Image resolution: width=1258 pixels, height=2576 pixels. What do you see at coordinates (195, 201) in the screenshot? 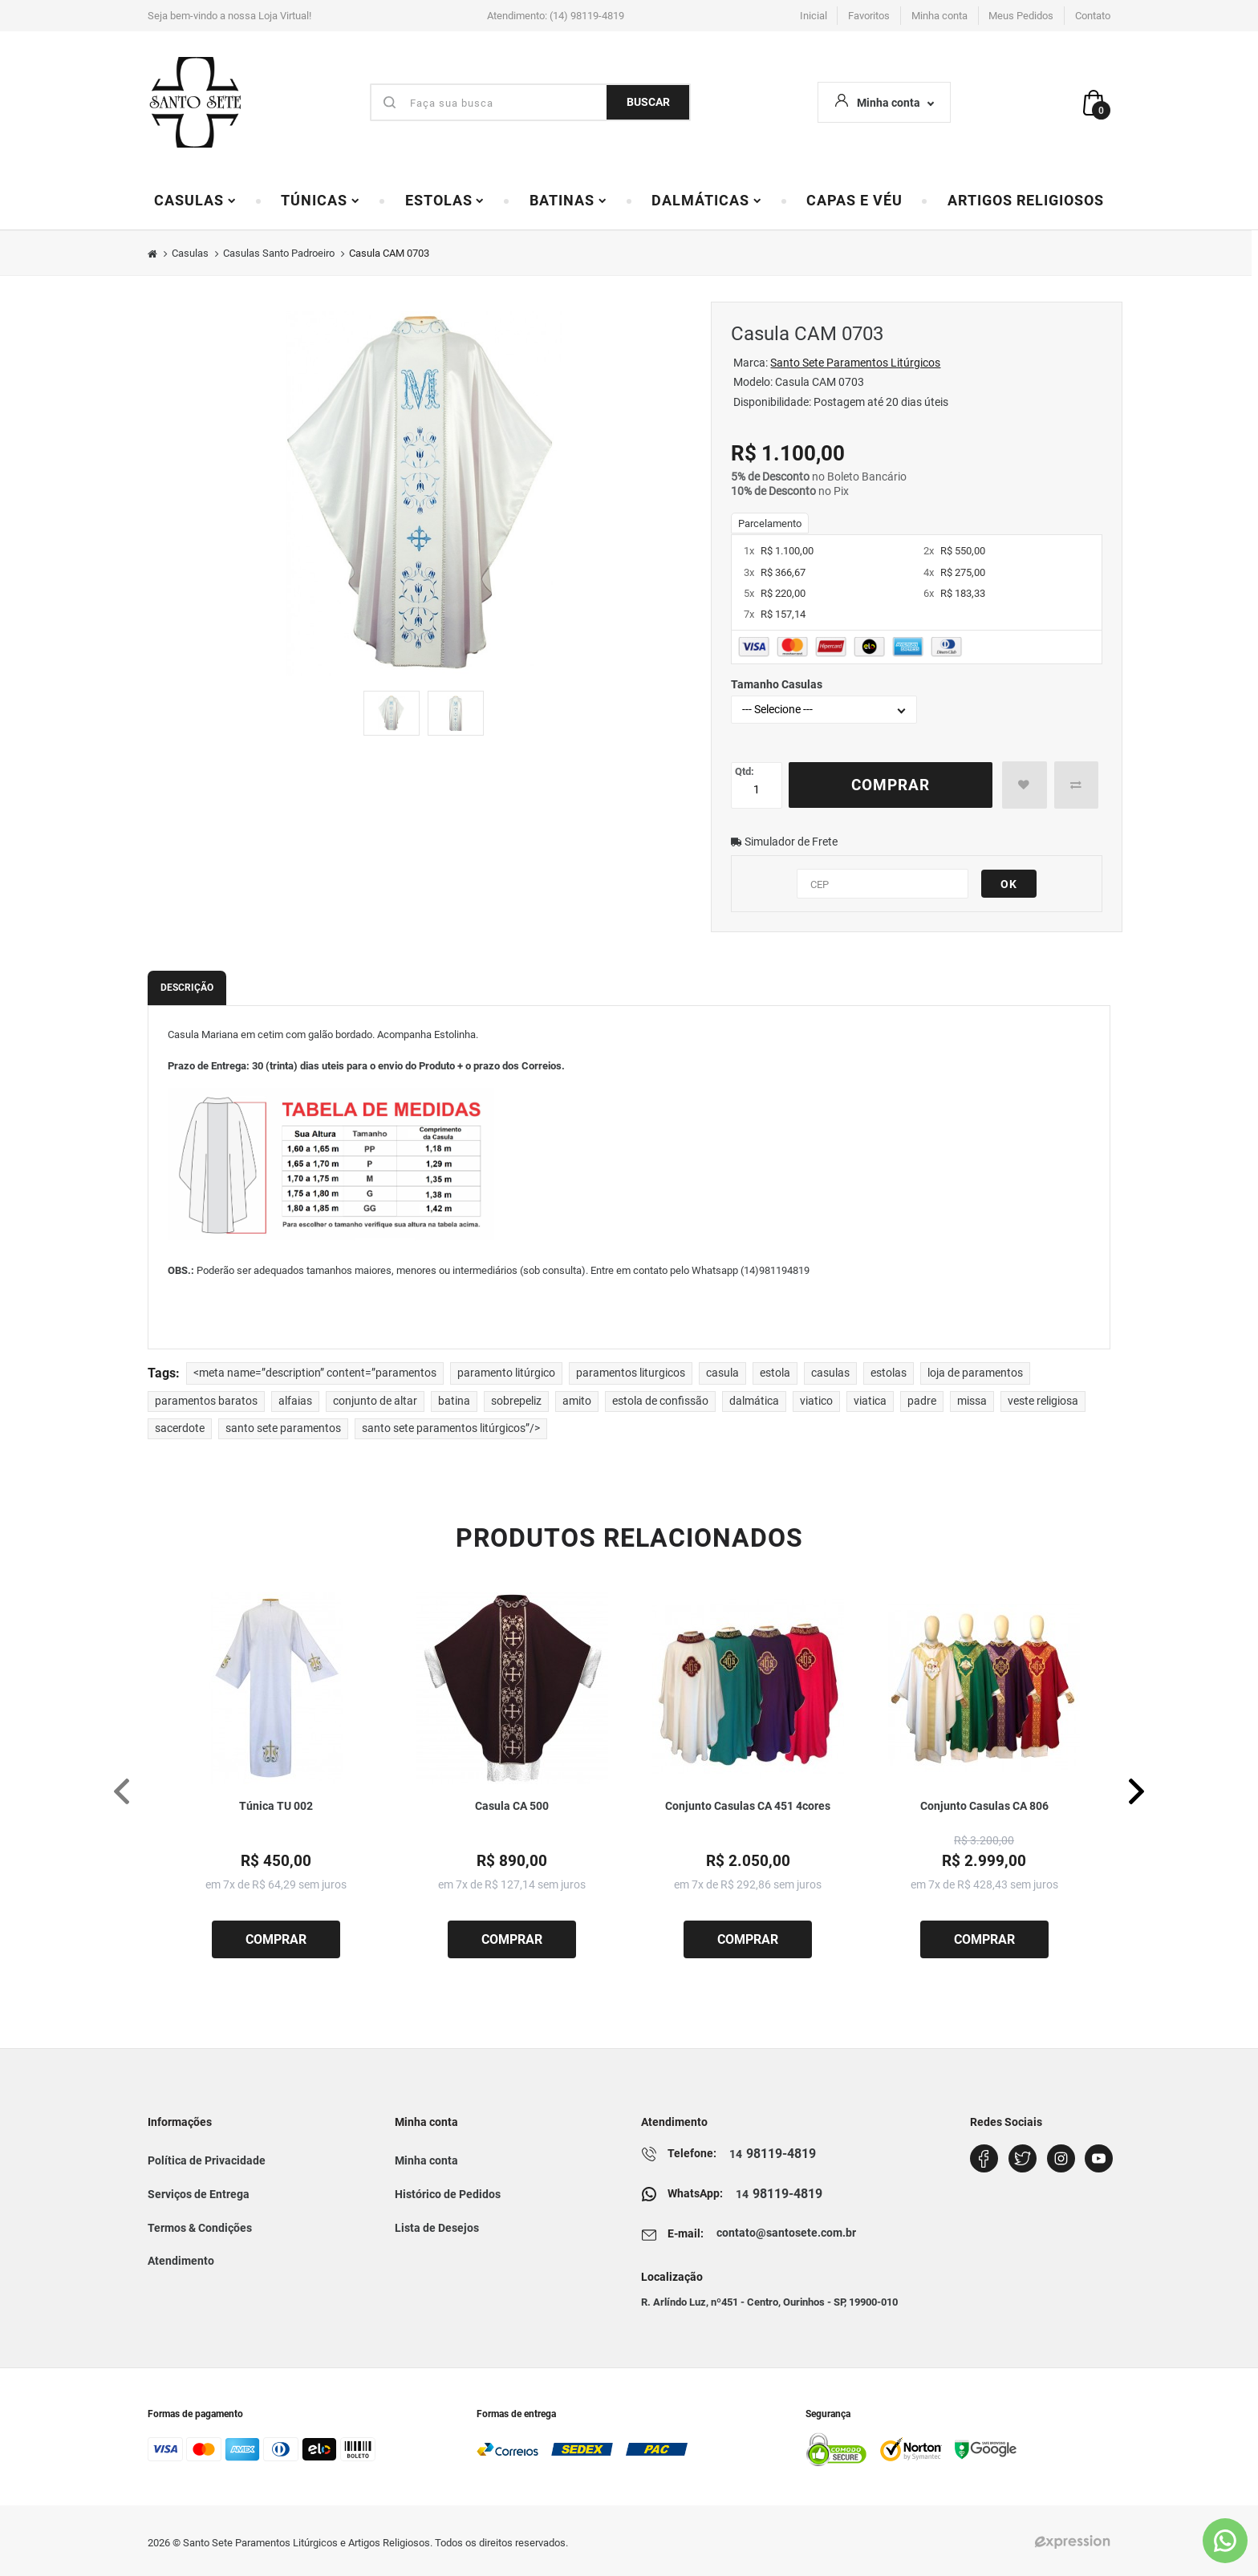
I see `Casulas` at bounding box center [195, 201].